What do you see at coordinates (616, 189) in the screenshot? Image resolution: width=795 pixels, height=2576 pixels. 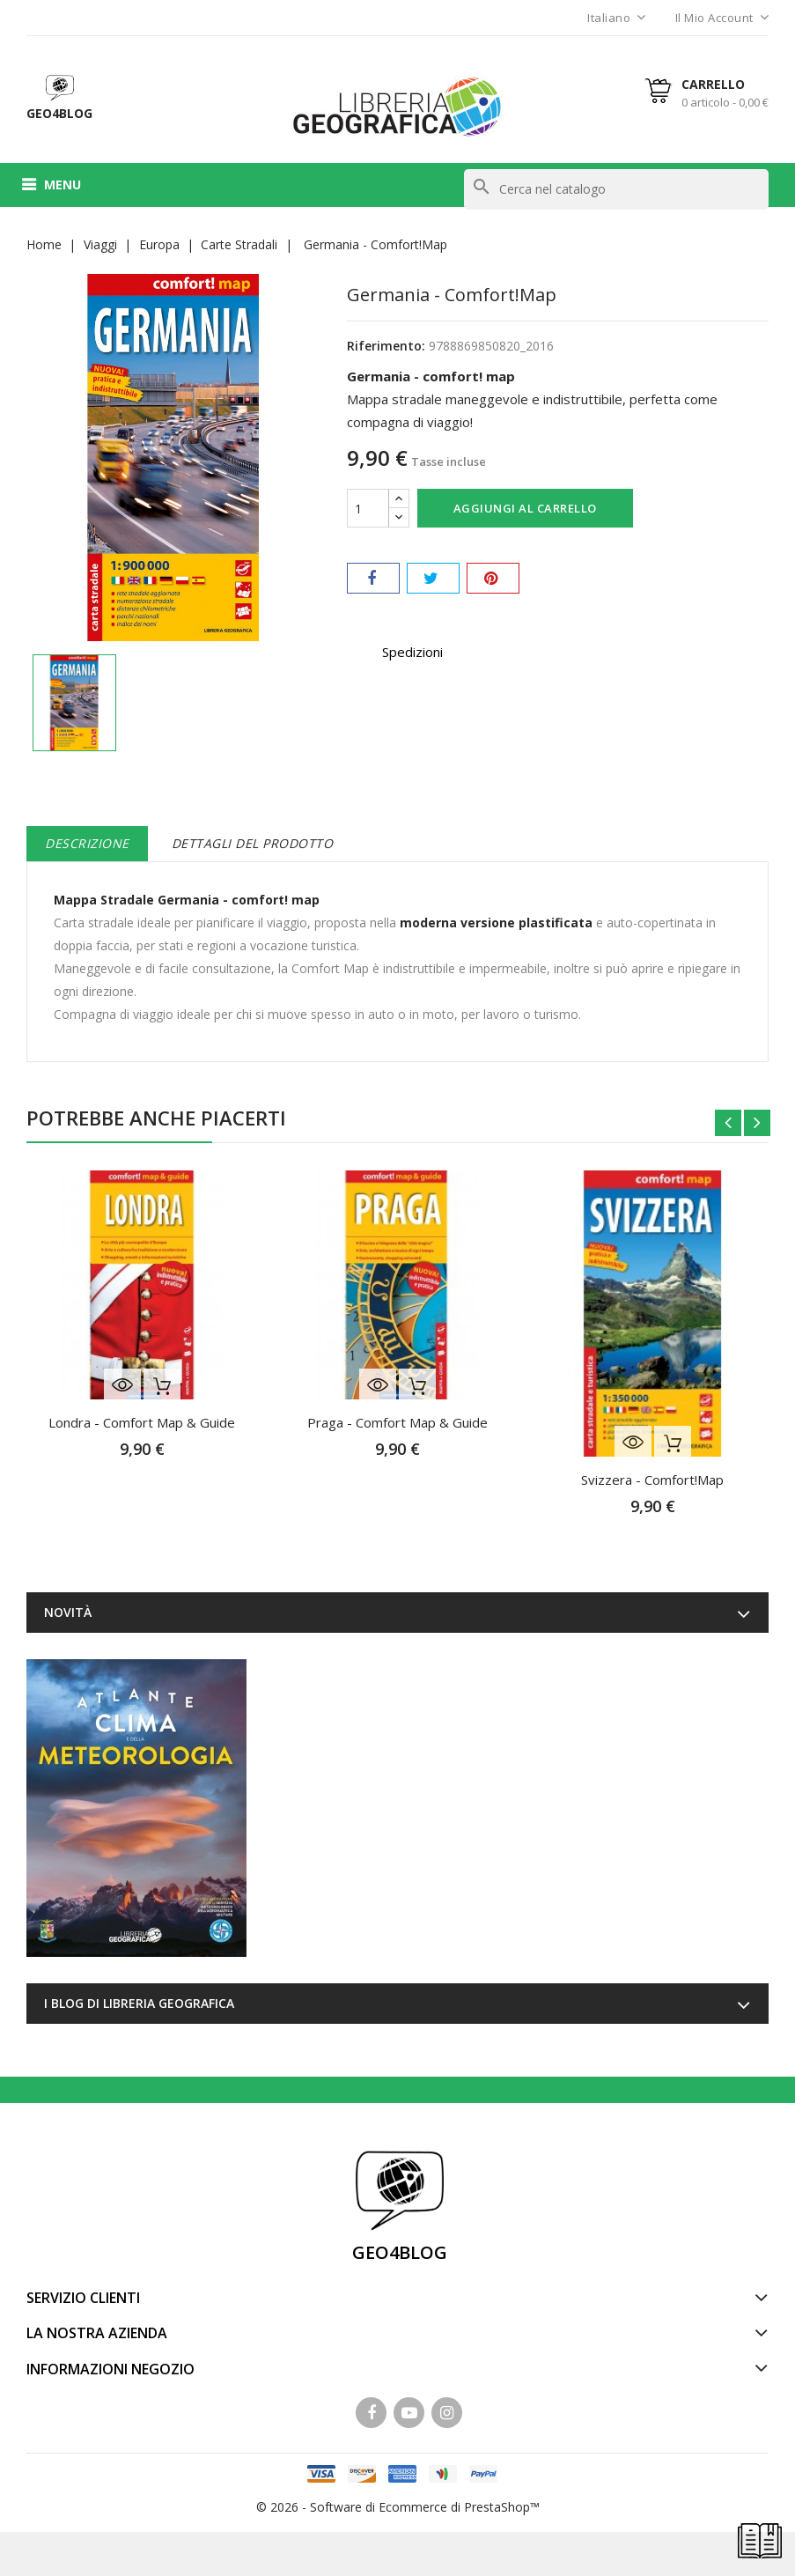 I see `[Cerca]` at bounding box center [616, 189].